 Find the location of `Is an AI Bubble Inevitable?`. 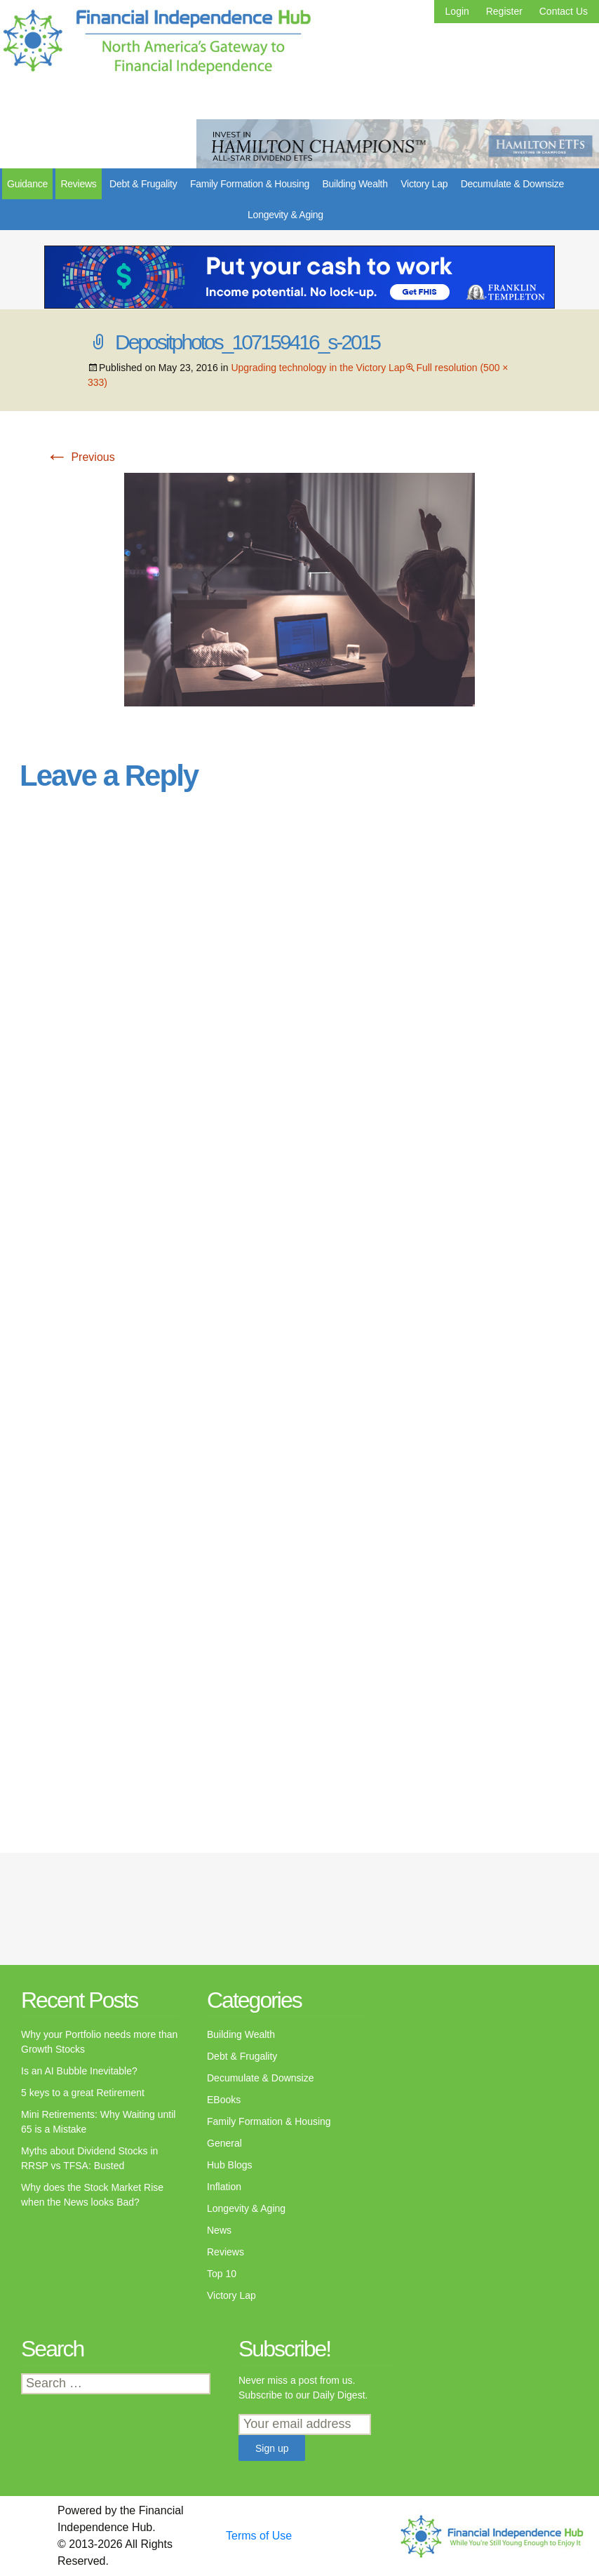

Is an AI Bubble Inevitable? is located at coordinates (79, 2071).